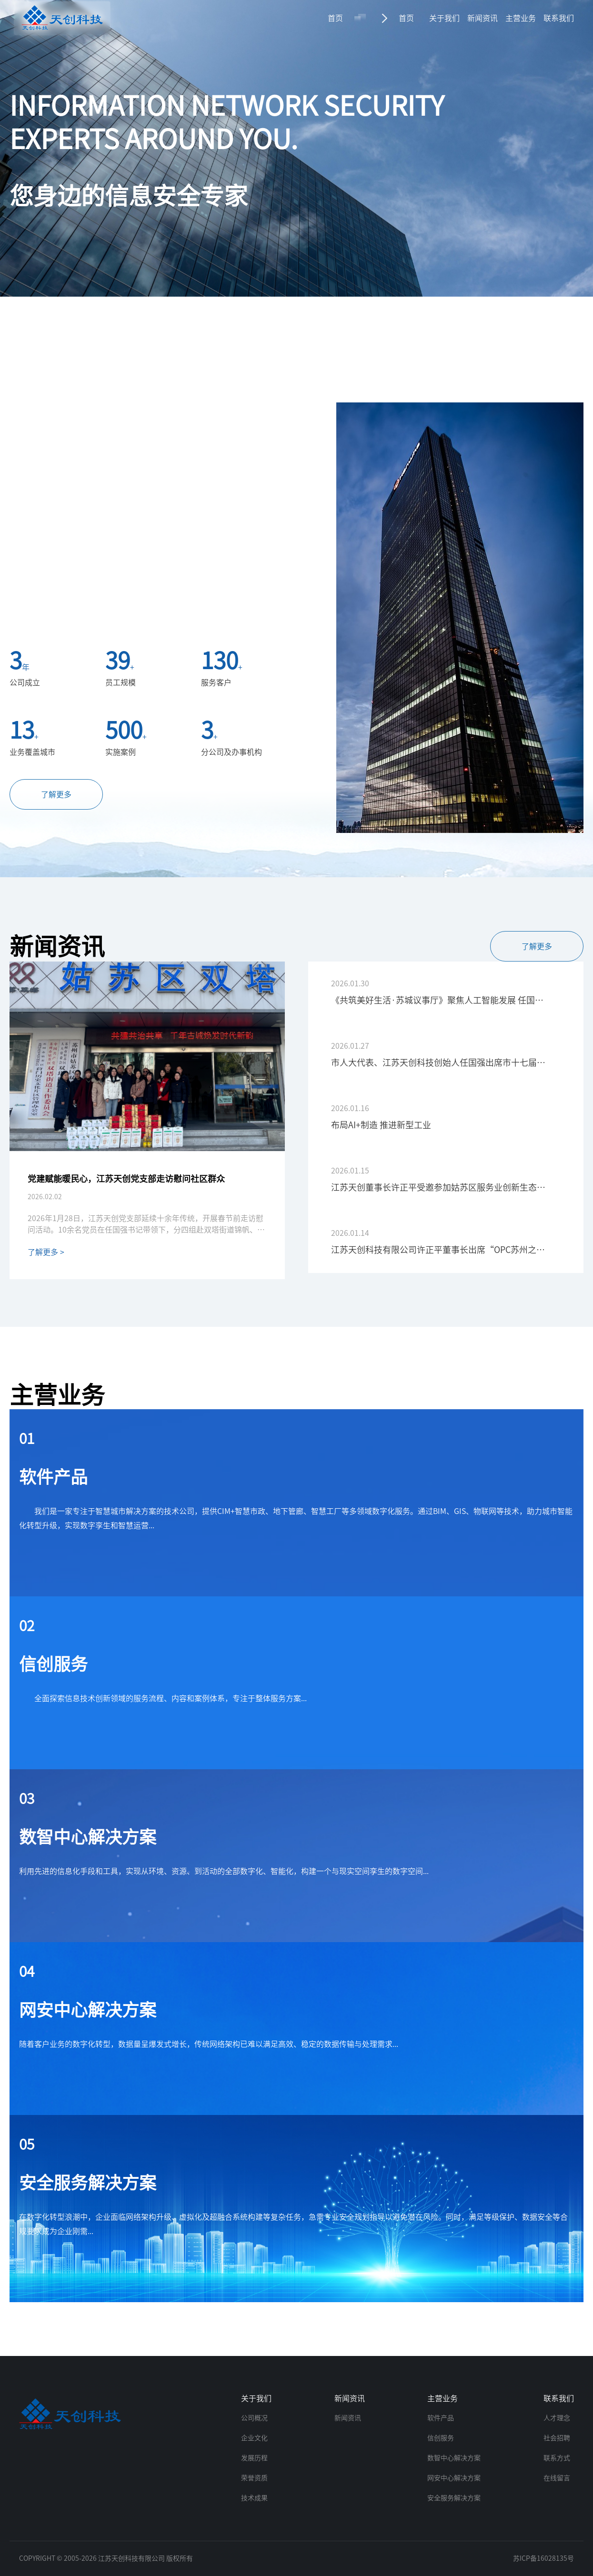 This screenshot has height=2576, width=593. Describe the element at coordinates (440, 2438) in the screenshot. I see `信创服务` at that location.